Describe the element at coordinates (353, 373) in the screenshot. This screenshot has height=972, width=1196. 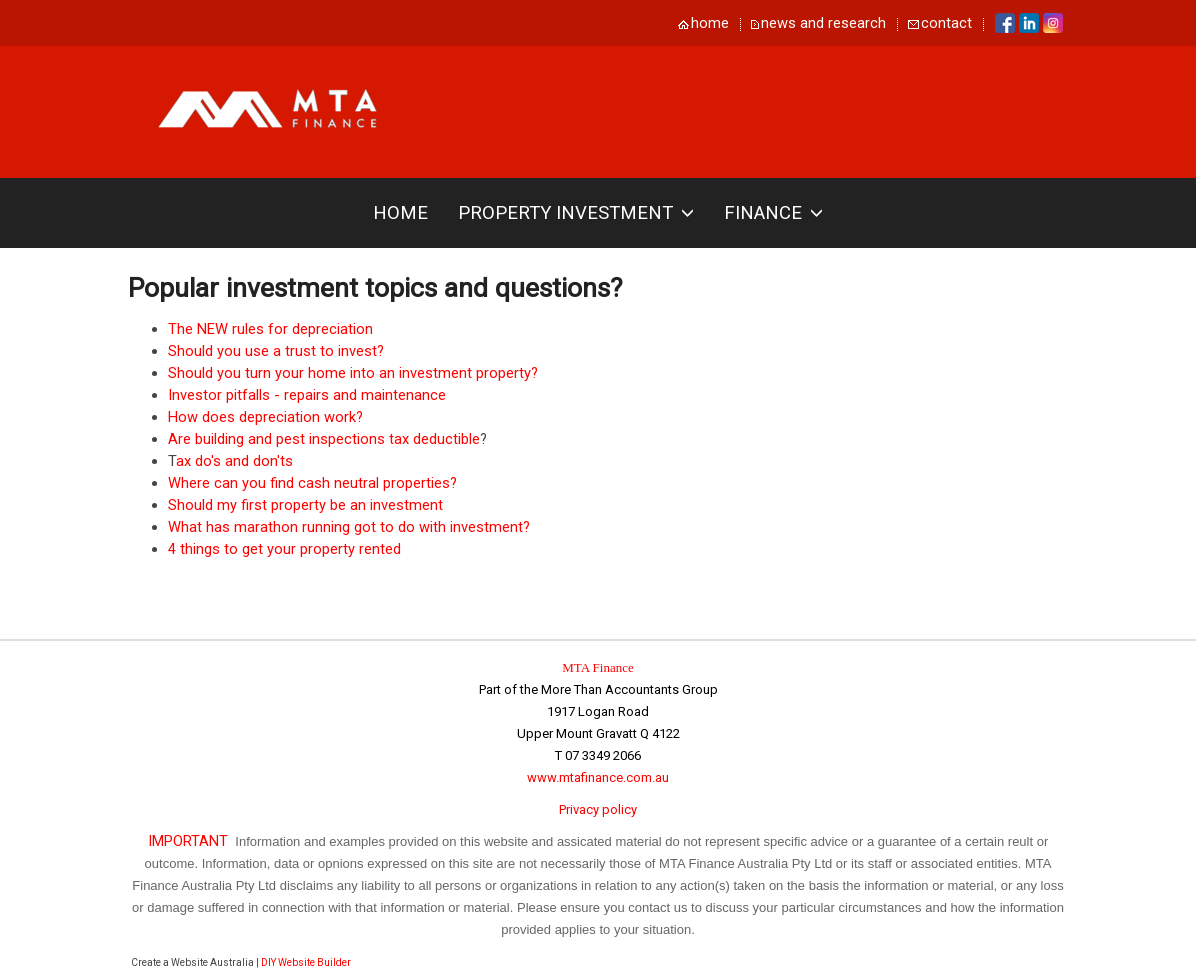
I see `Should you turn your home into an investment property?` at that location.